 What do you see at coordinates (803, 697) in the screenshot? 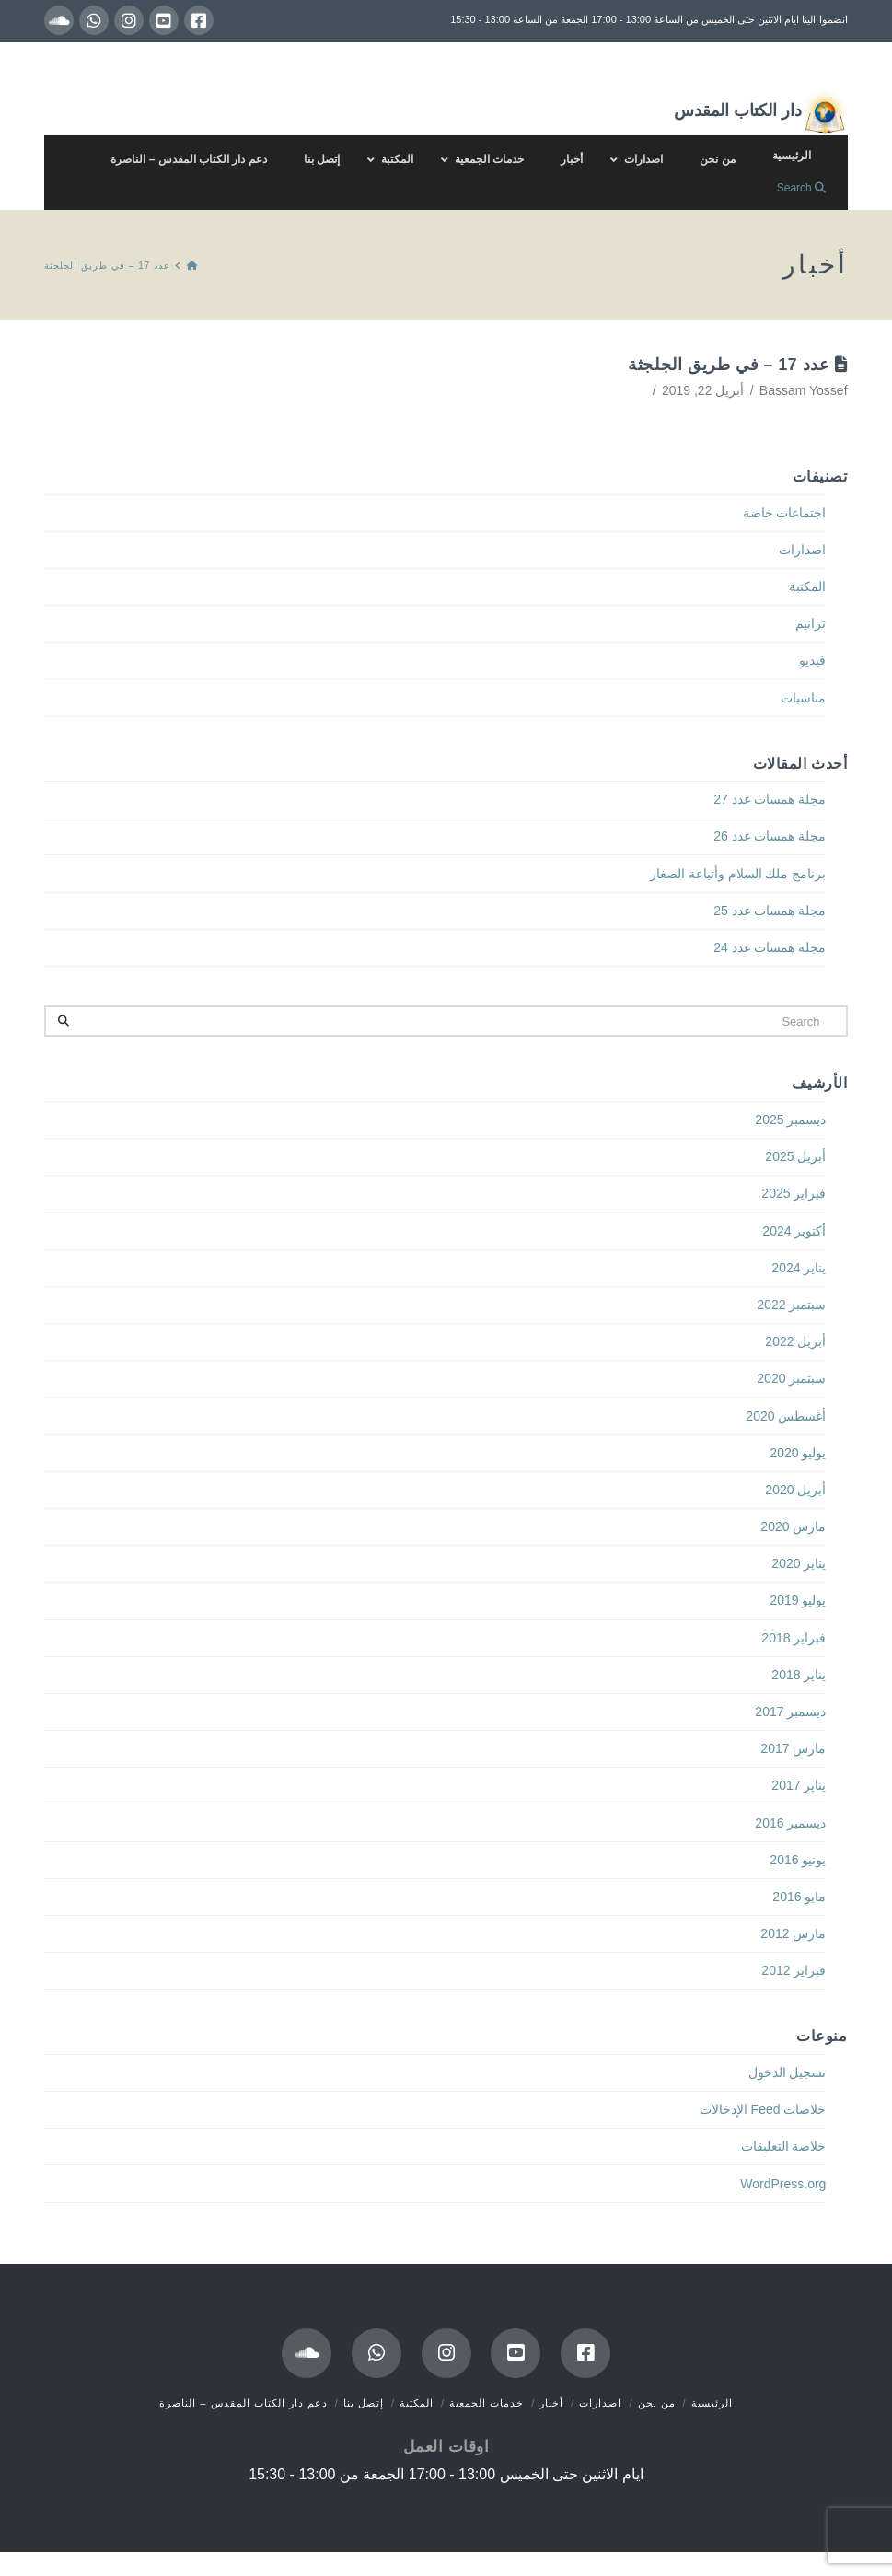
I see `مناسبات` at bounding box center [803, 697].